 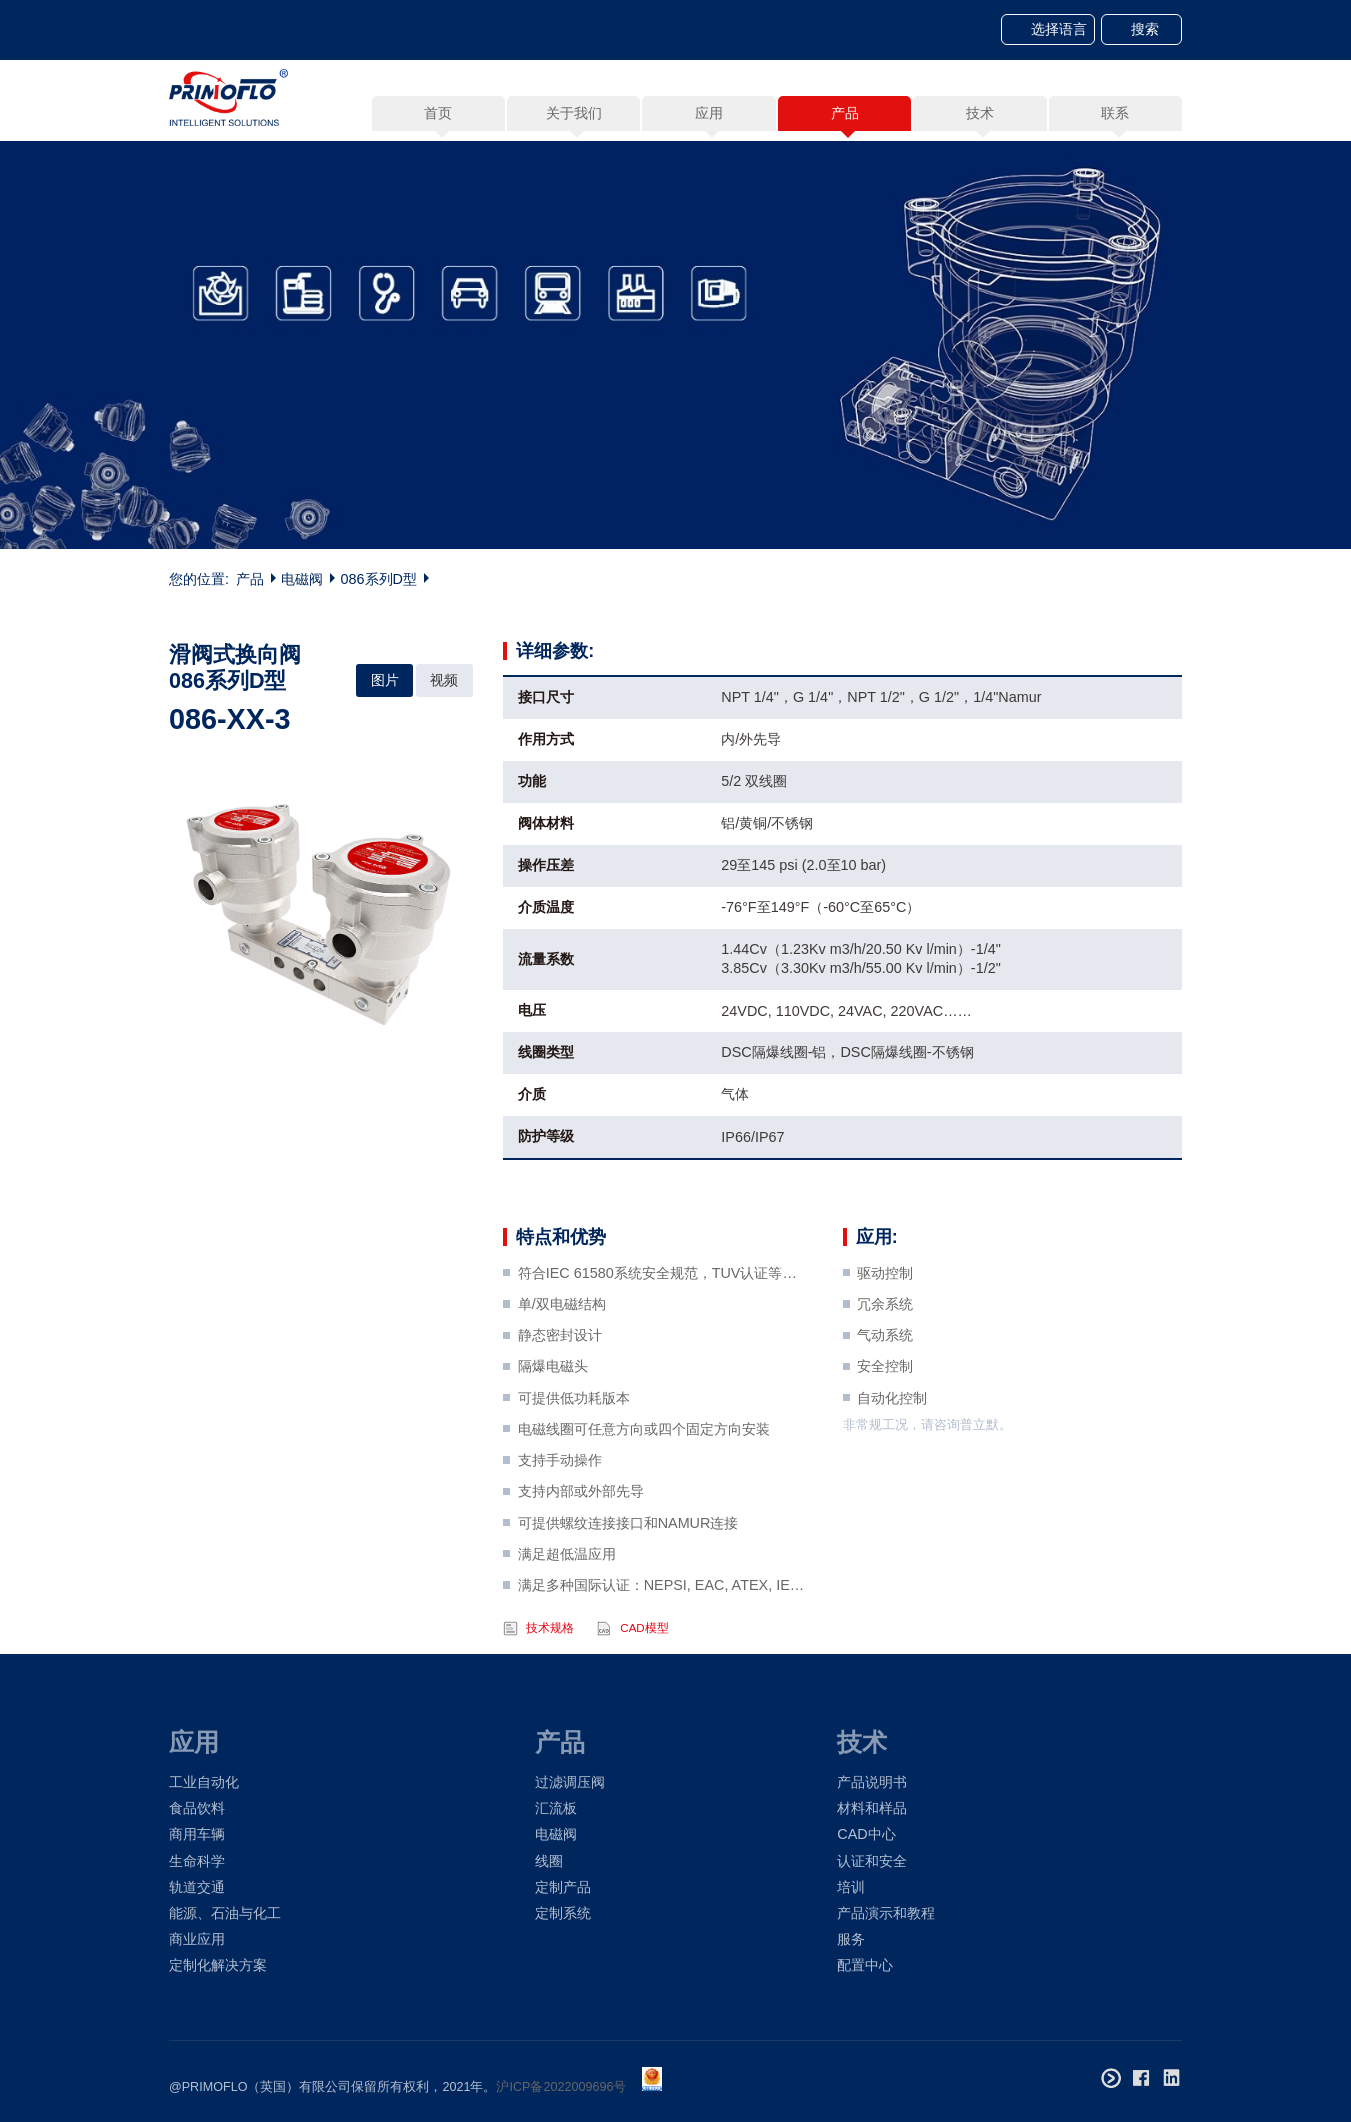 What do you see at coordinates (194, 1742) in the screenshot?
I see `应用` at bounding box center [194, 1742].